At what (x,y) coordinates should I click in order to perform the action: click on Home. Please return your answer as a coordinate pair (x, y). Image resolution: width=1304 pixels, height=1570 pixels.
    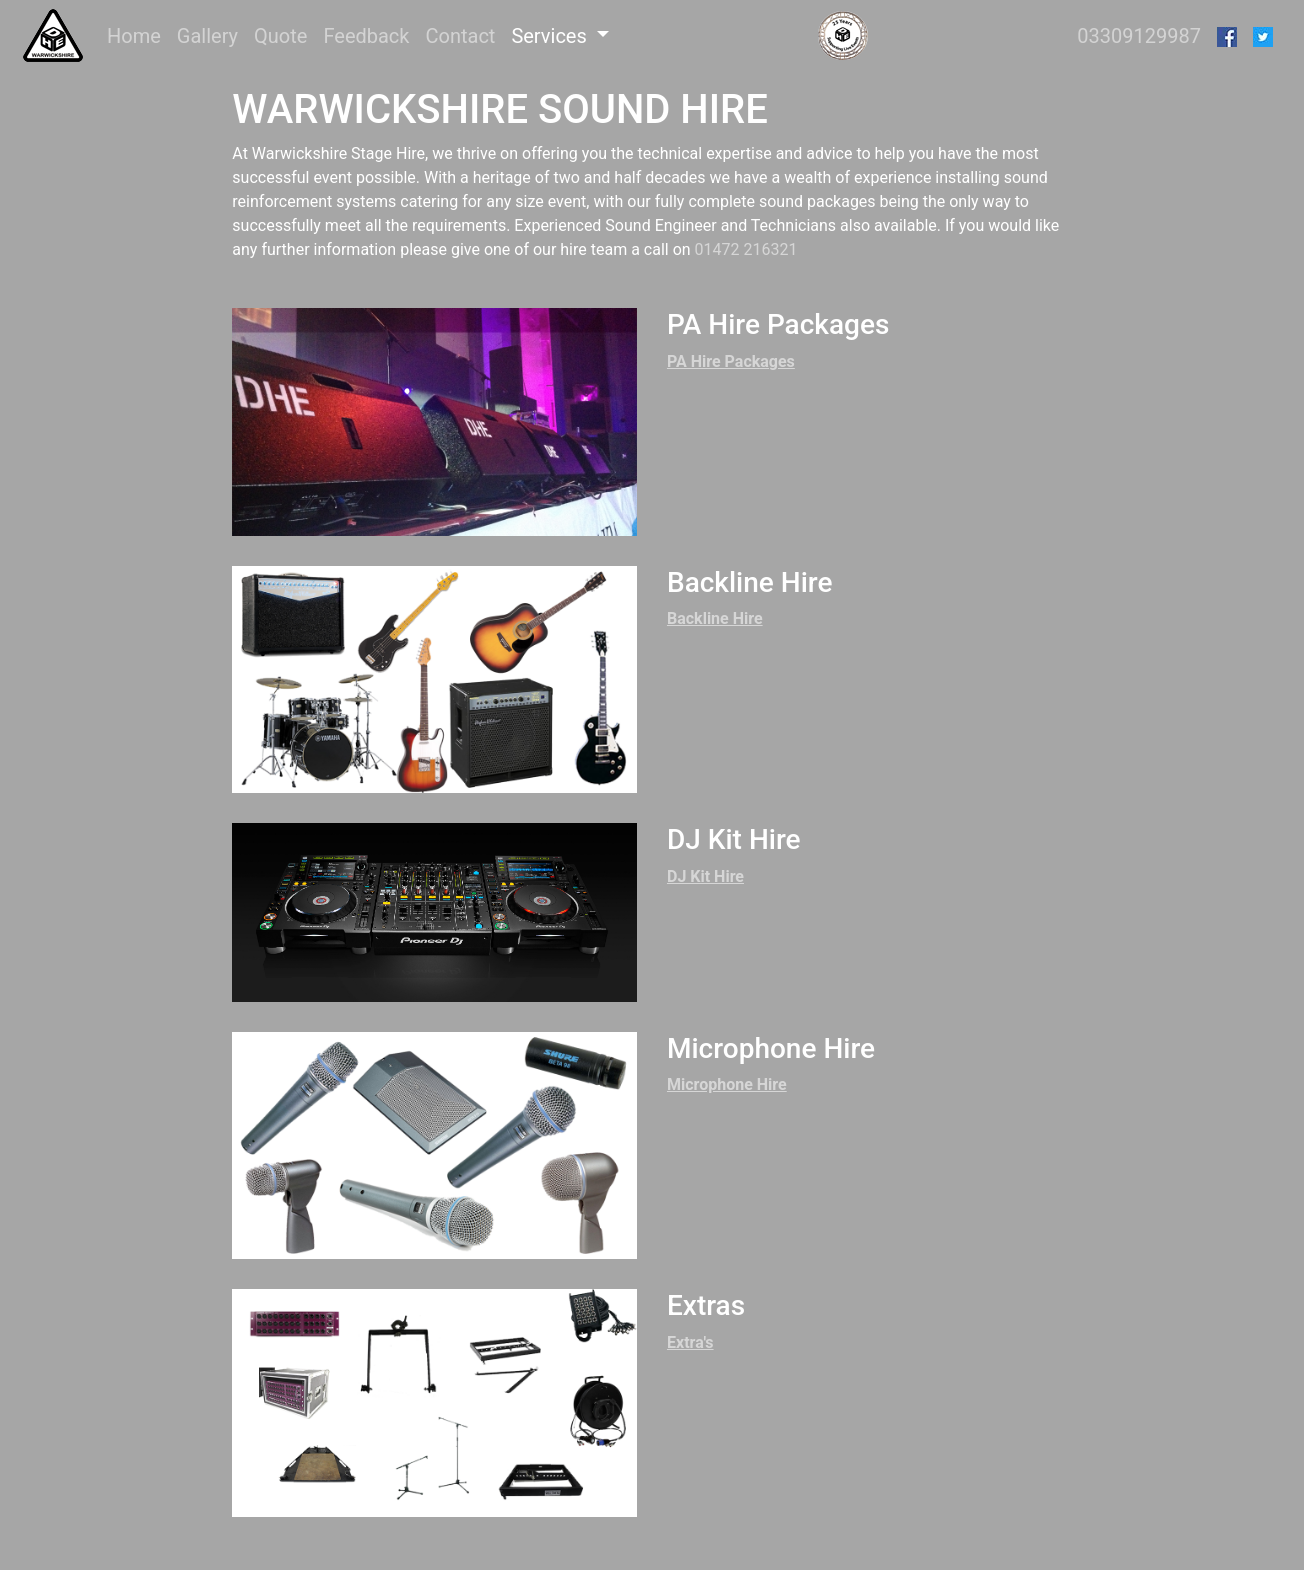
    Looking at the image, I should click on (138, 34).